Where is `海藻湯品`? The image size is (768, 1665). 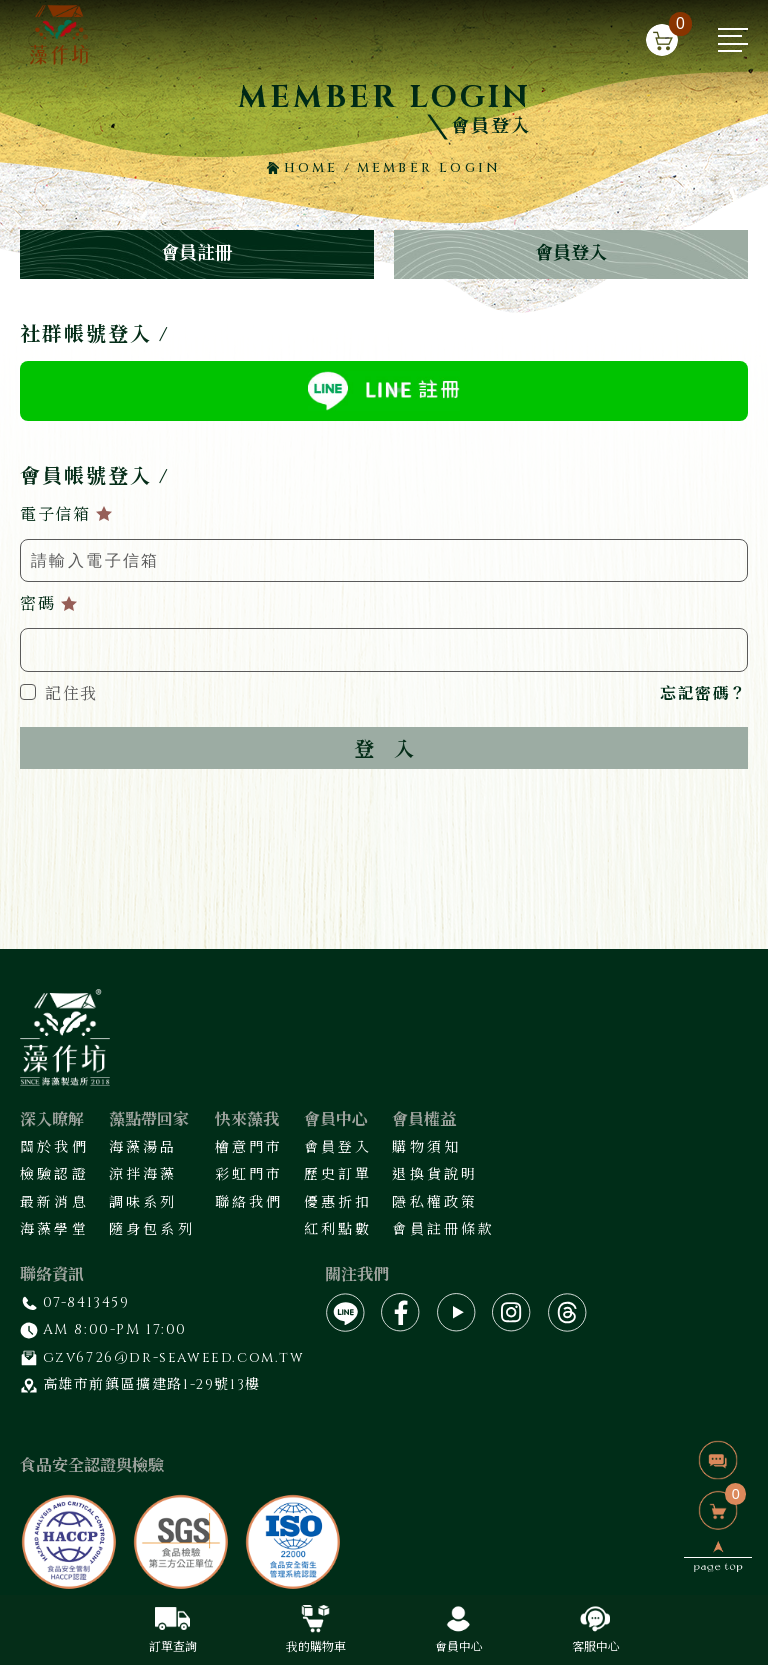 海藻湯品 is located at coordinates (143, 1147).